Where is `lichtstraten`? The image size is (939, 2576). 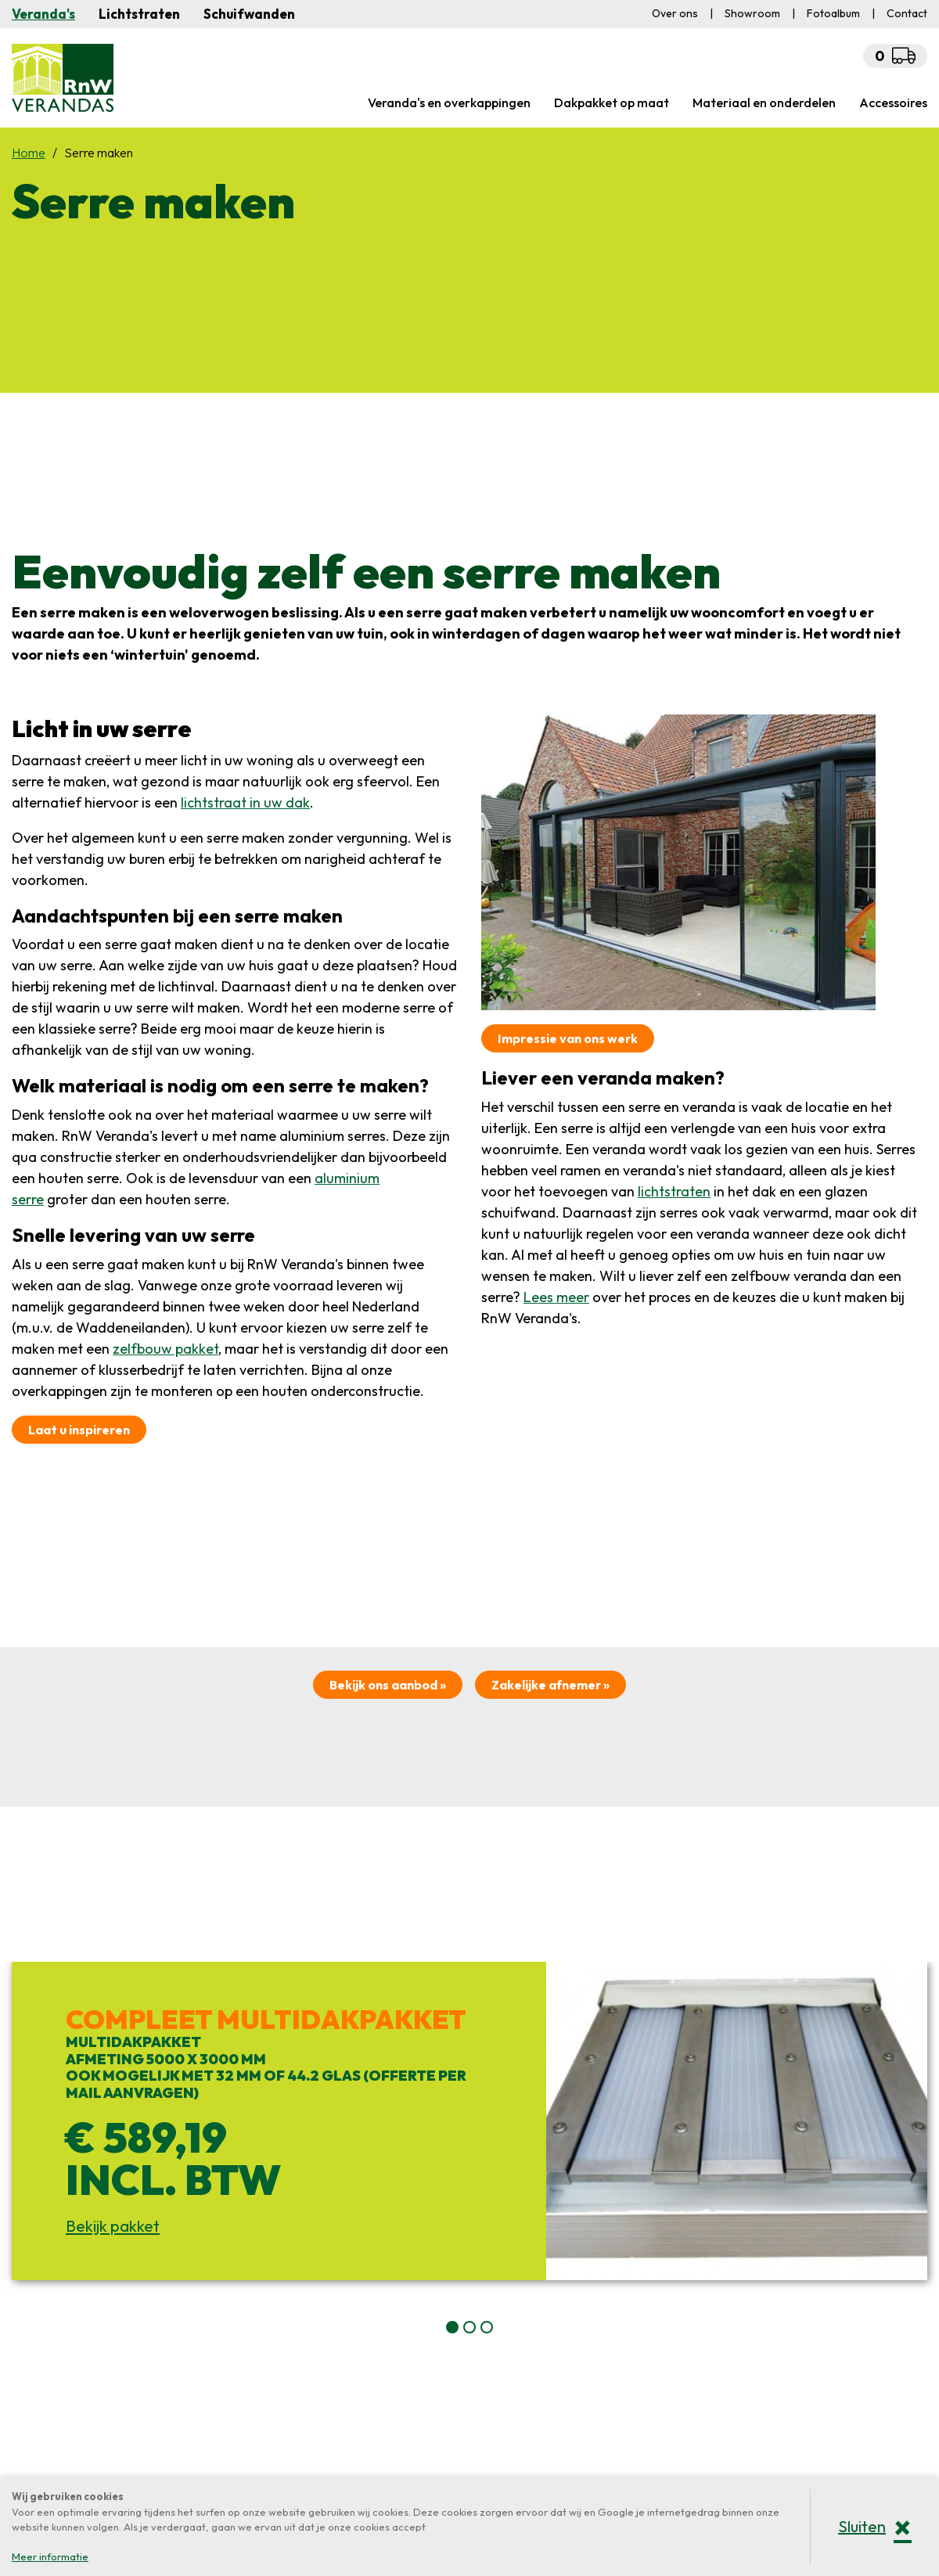 lichtstraten is located at coordinates (674, 1191).